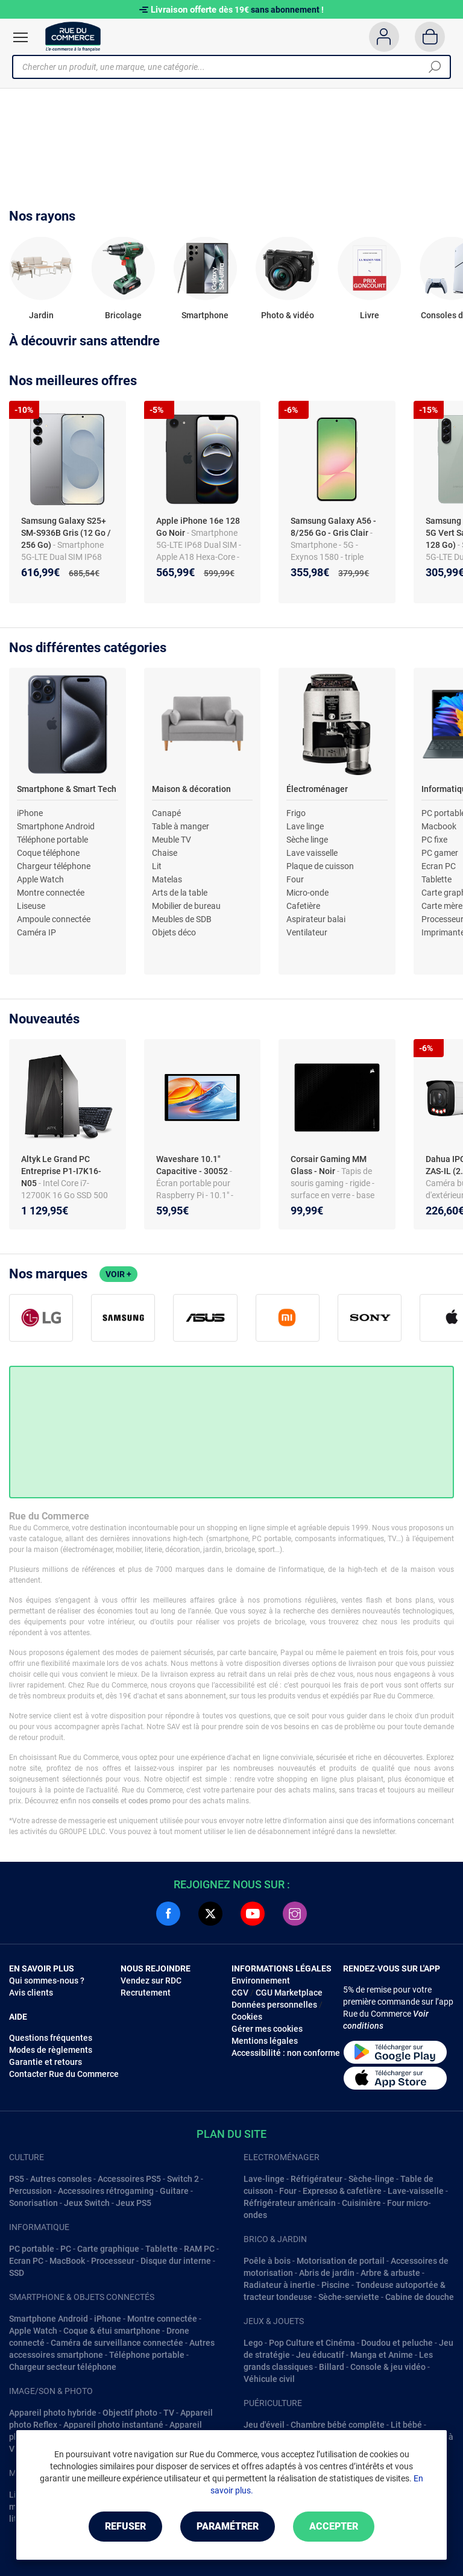 This screenshot has width=463, height=2576. What do you see at coordinates (333, 527) in the screenshot?
I see `Samsung Galaxy A56 - 8/256 Go - Gris Clair` at bounding box center [333, 527].